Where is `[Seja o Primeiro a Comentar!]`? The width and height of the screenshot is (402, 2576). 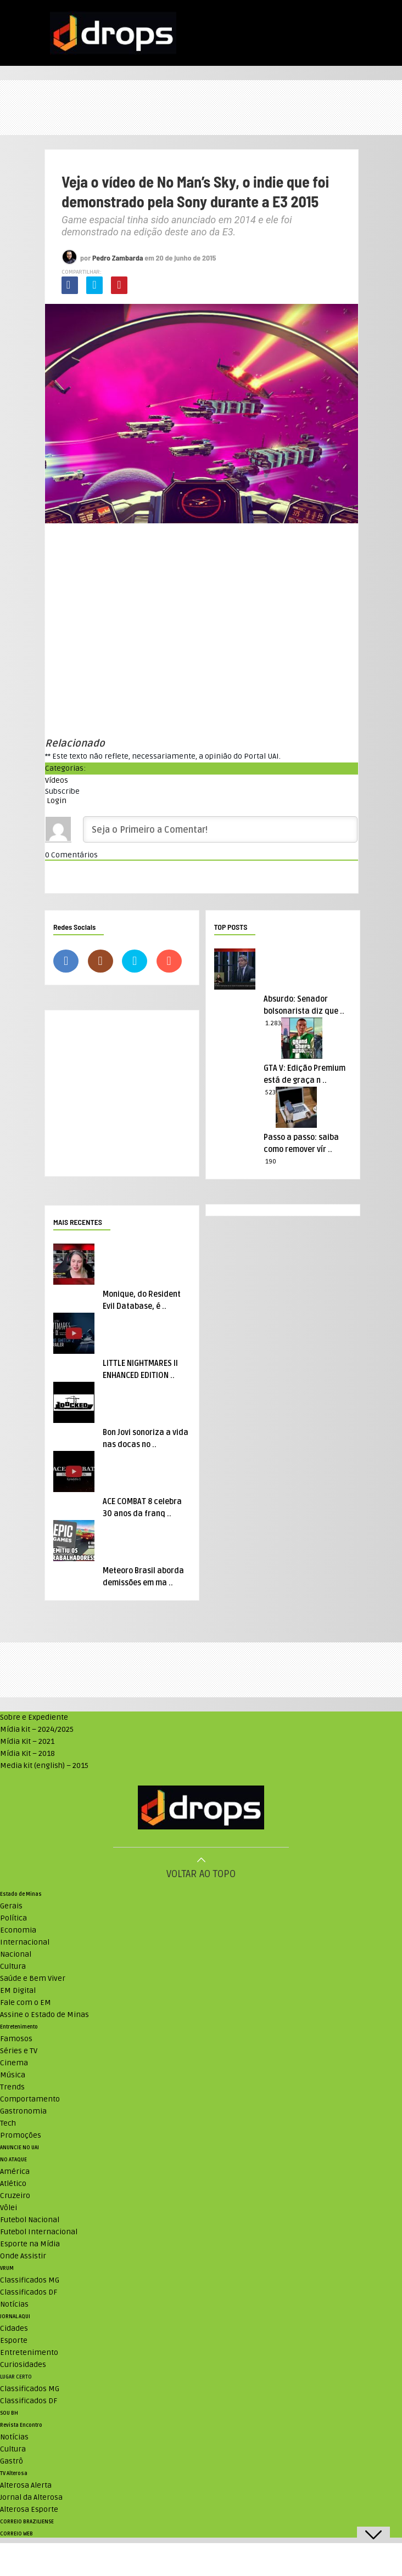 [Seja o Primeiro a Comentar!] is located at coordinates (220, 829).